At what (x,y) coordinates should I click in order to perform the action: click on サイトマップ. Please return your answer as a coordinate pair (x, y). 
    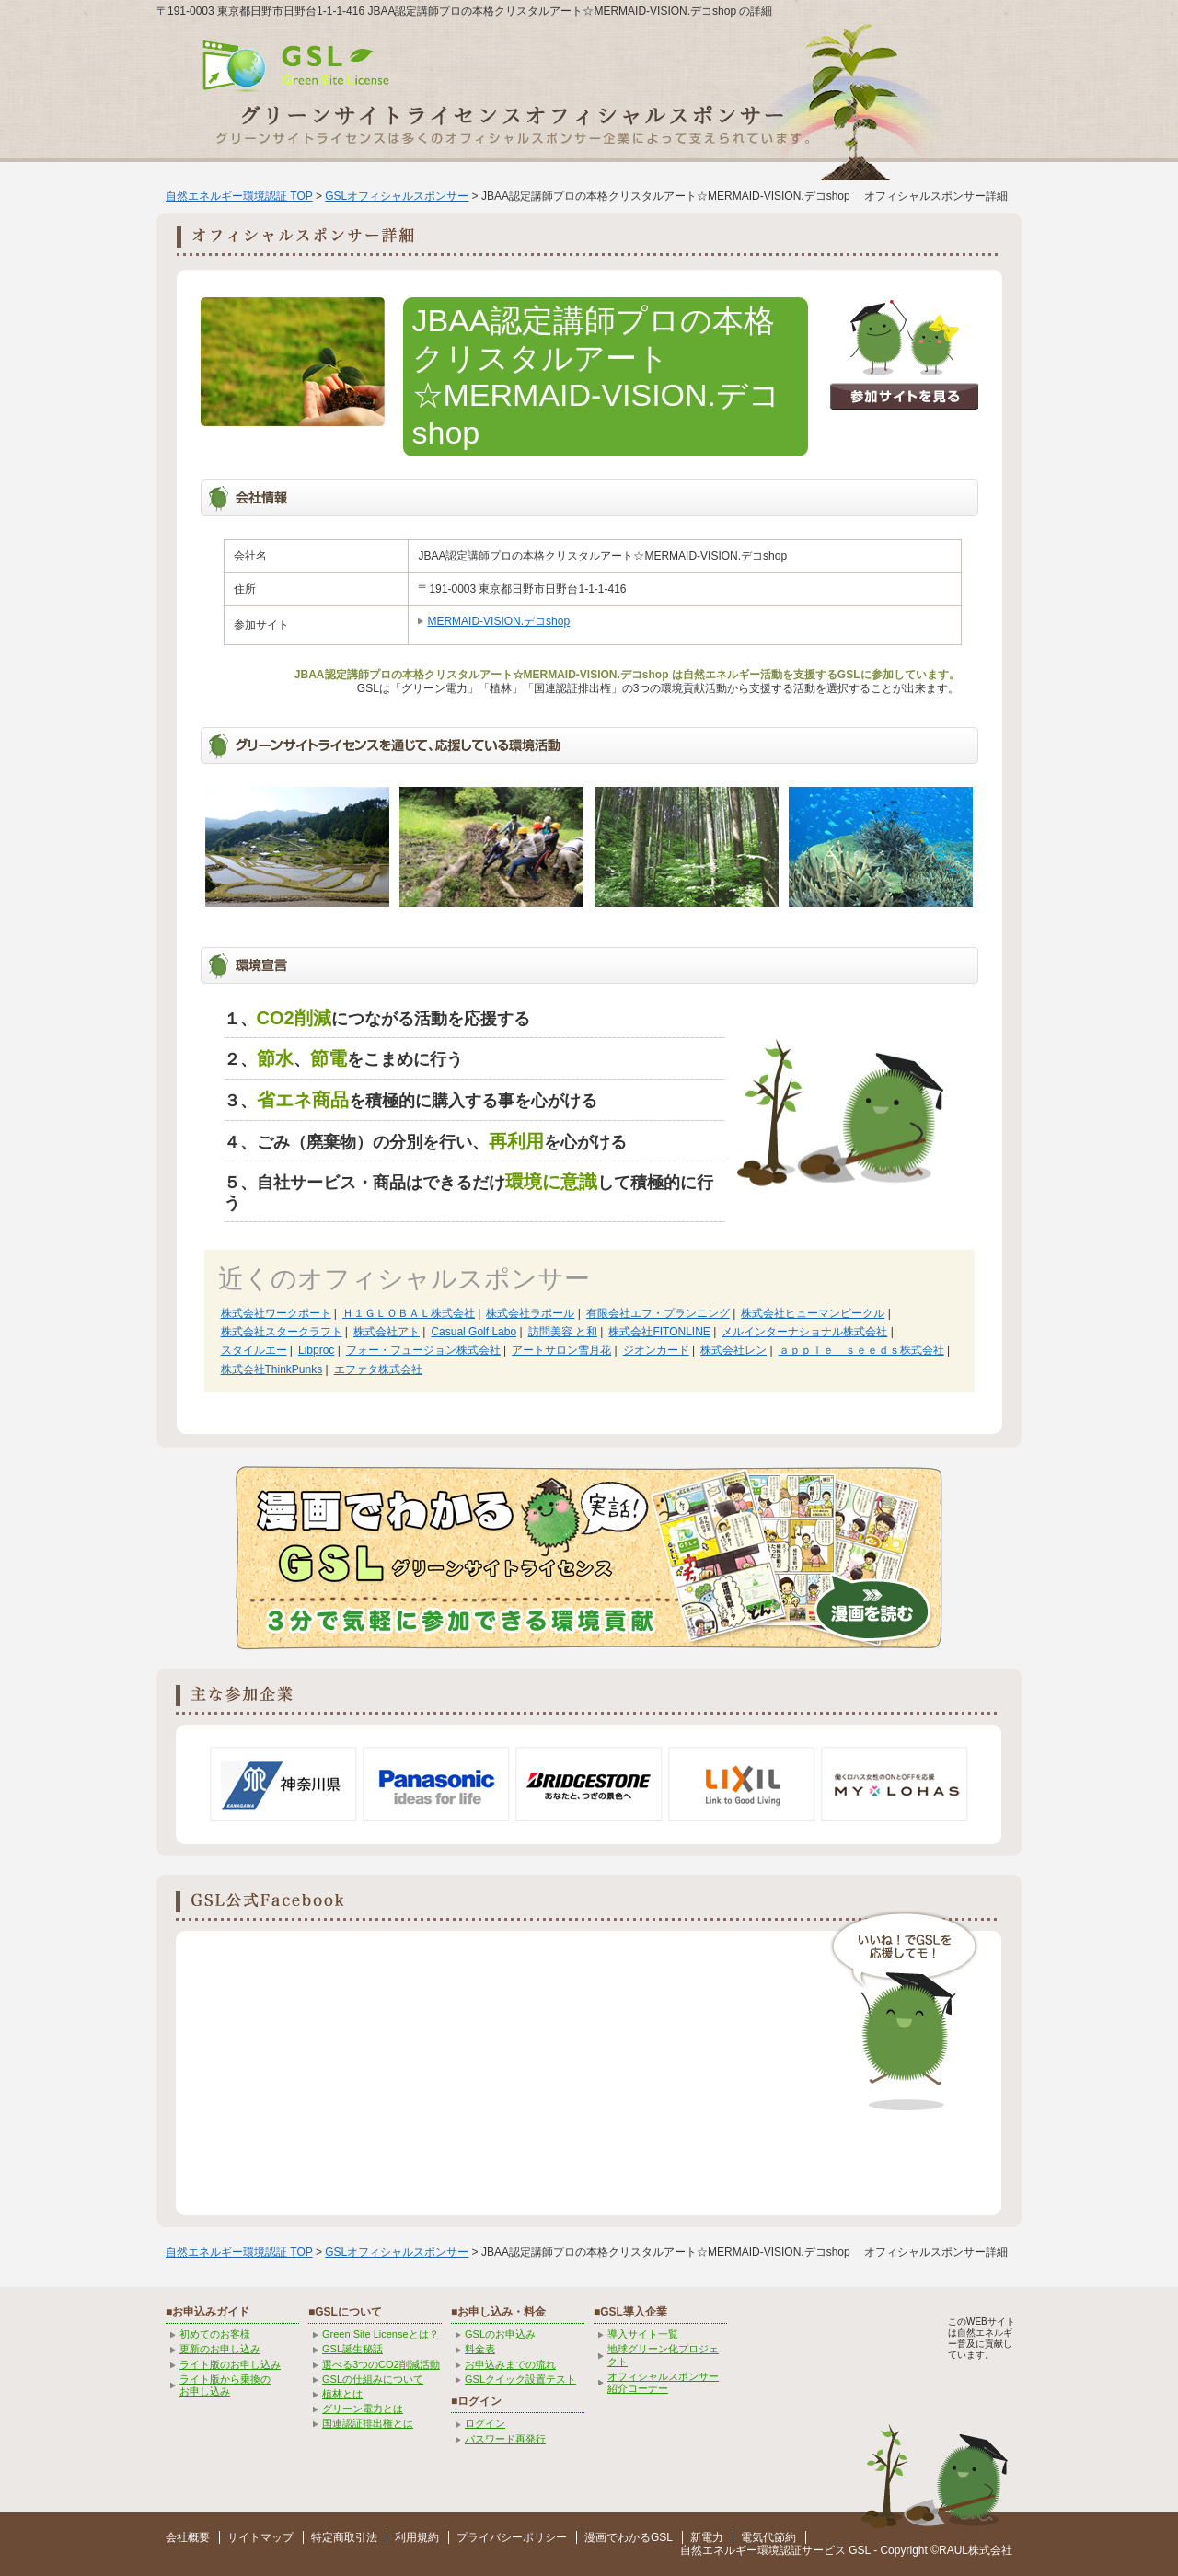
    Looking at the image, I should click on (260, 2537).